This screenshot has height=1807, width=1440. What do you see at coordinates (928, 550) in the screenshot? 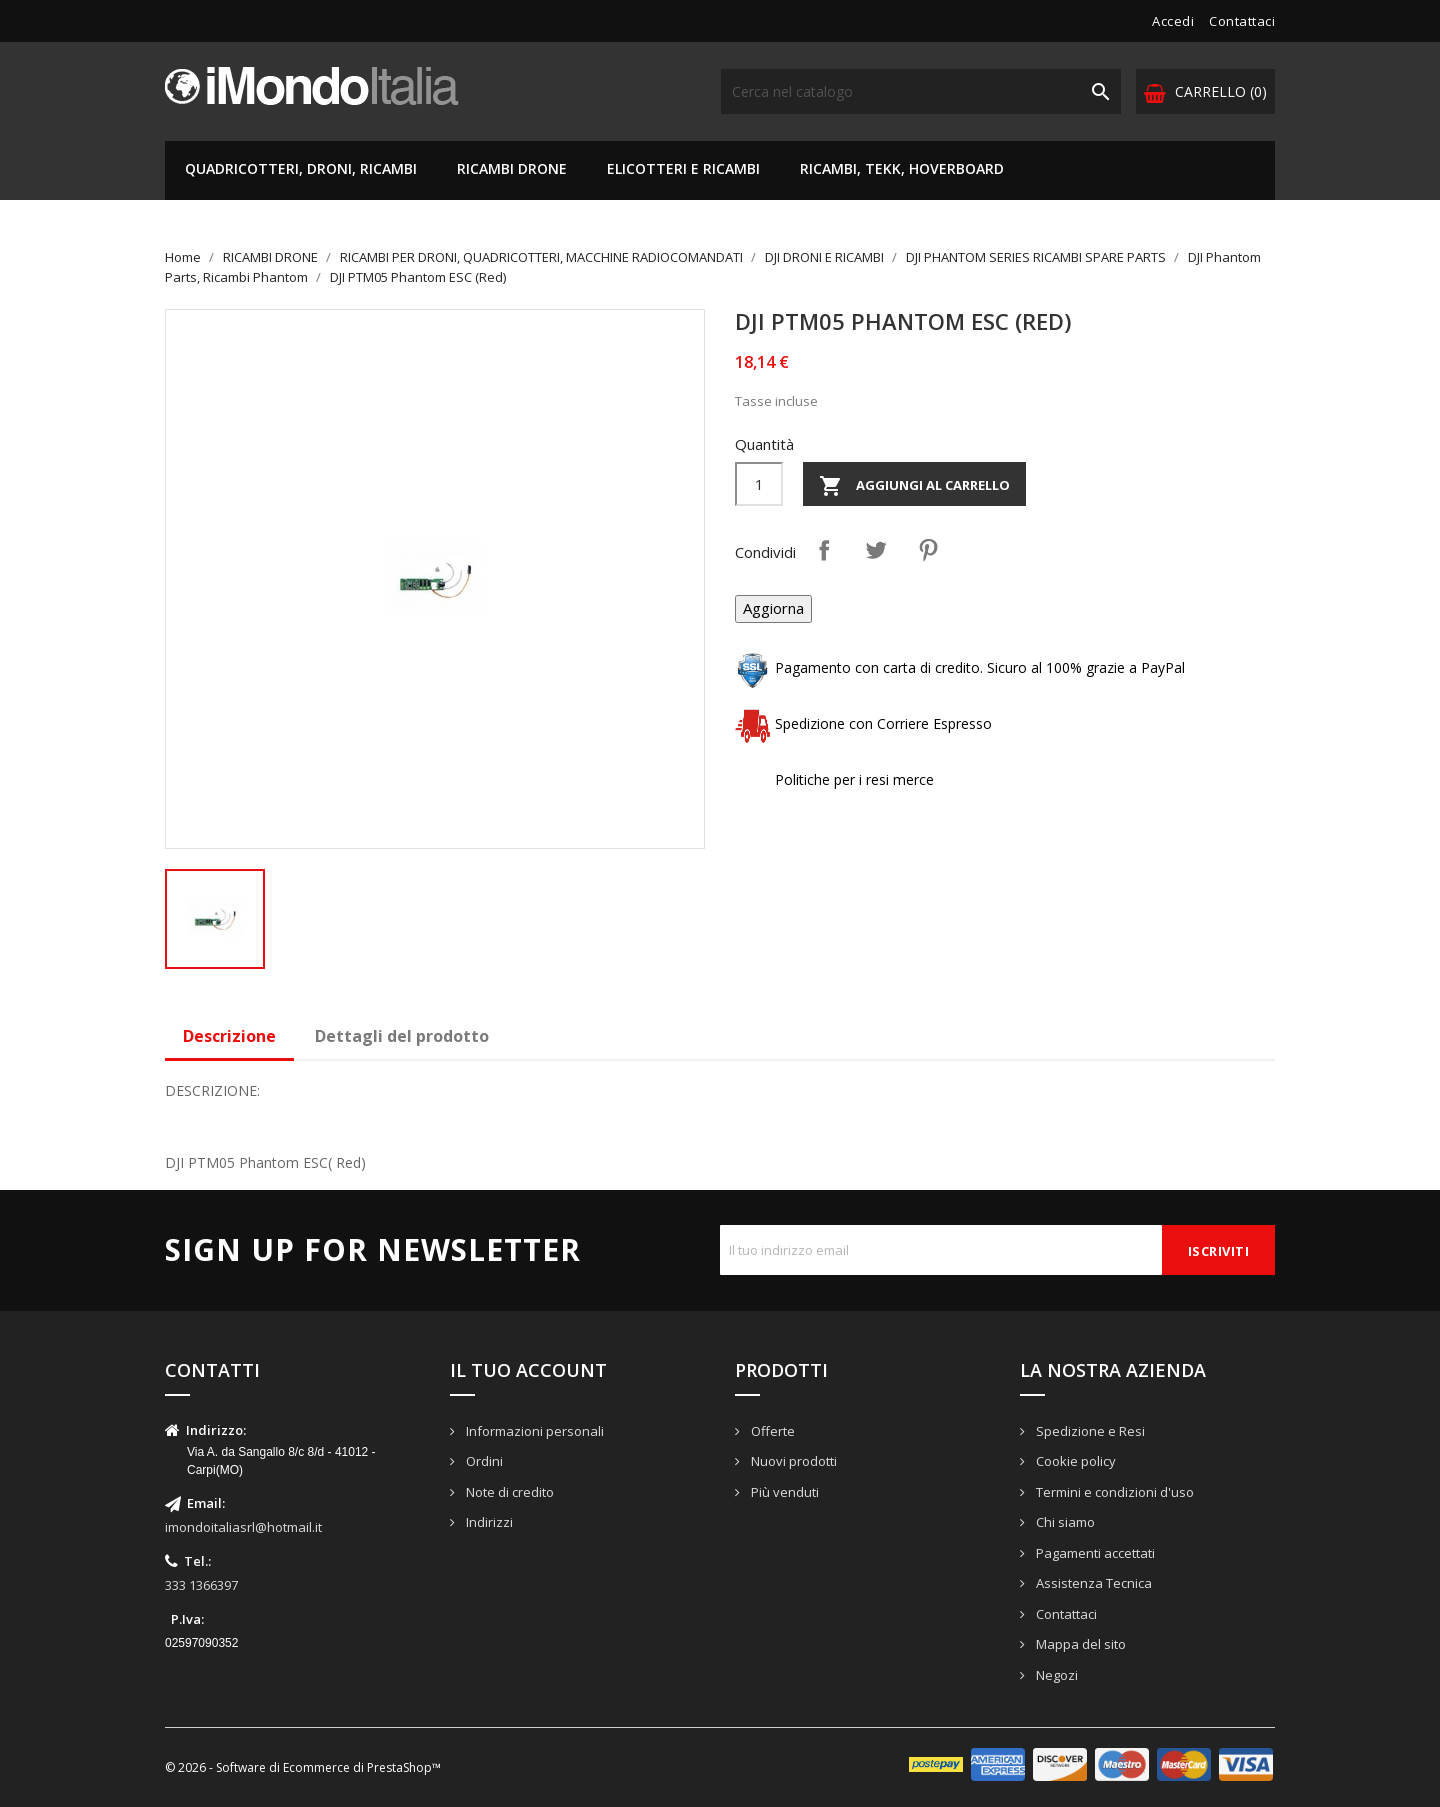
I see `Pinterest` at bounding box center [928, 550].